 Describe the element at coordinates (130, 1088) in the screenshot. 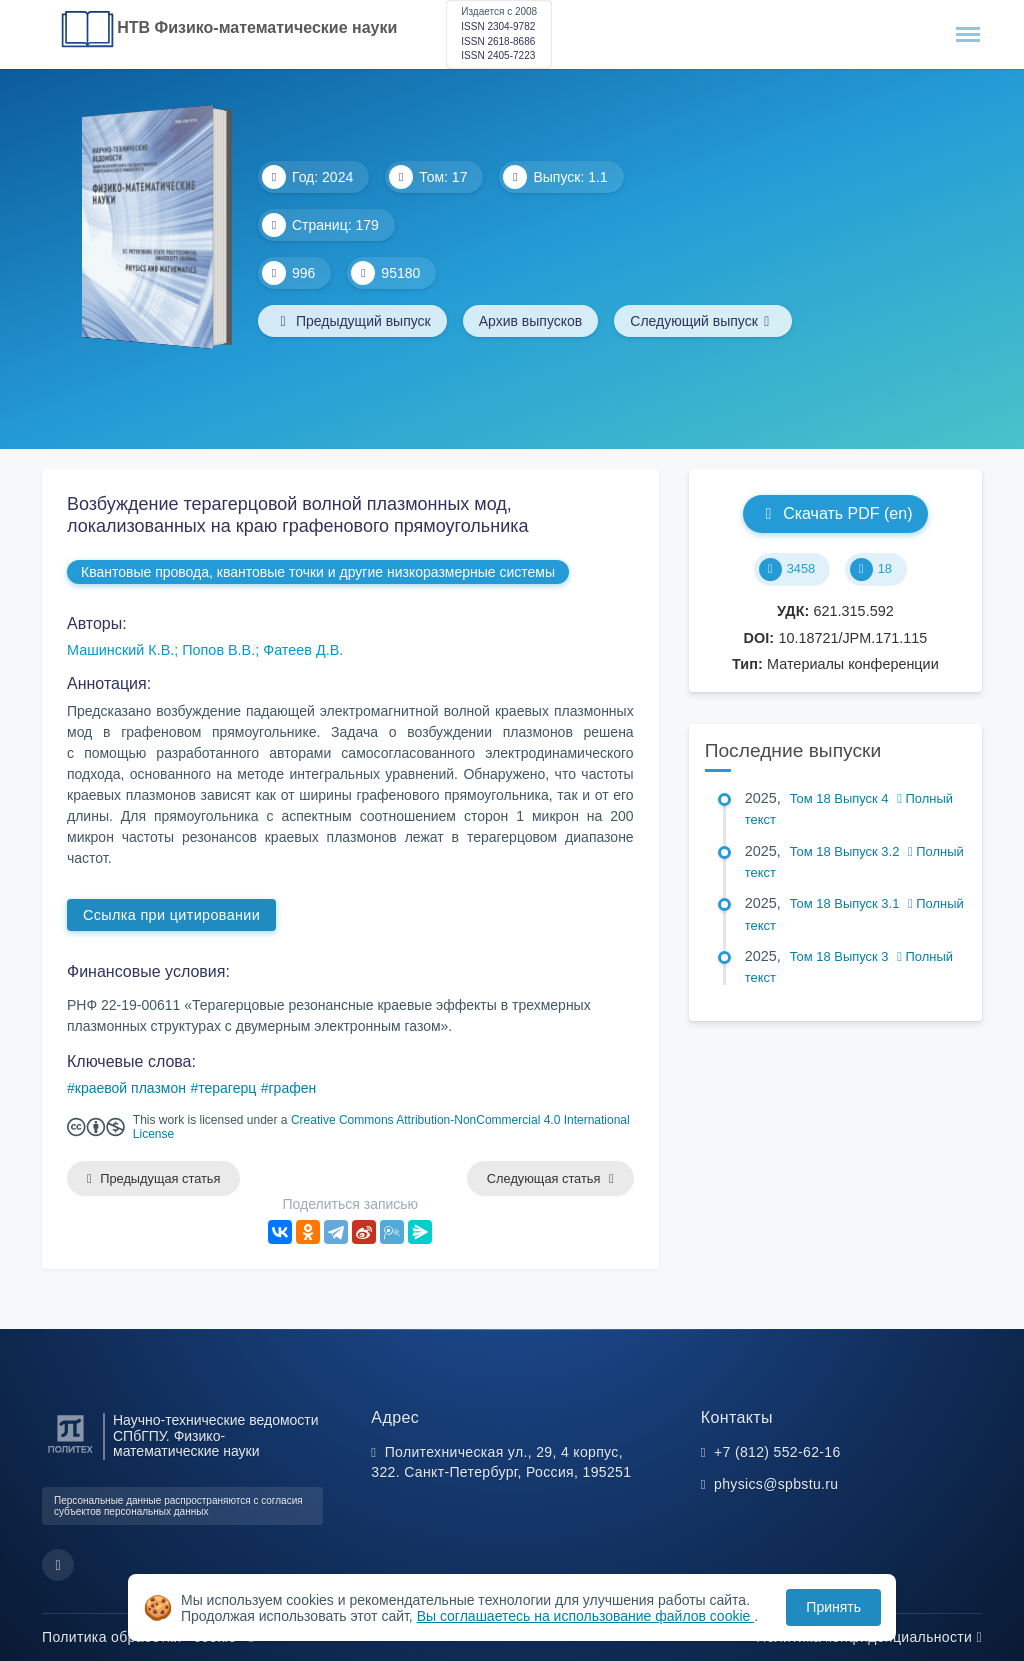

I see `краевой плазмон` at that location.